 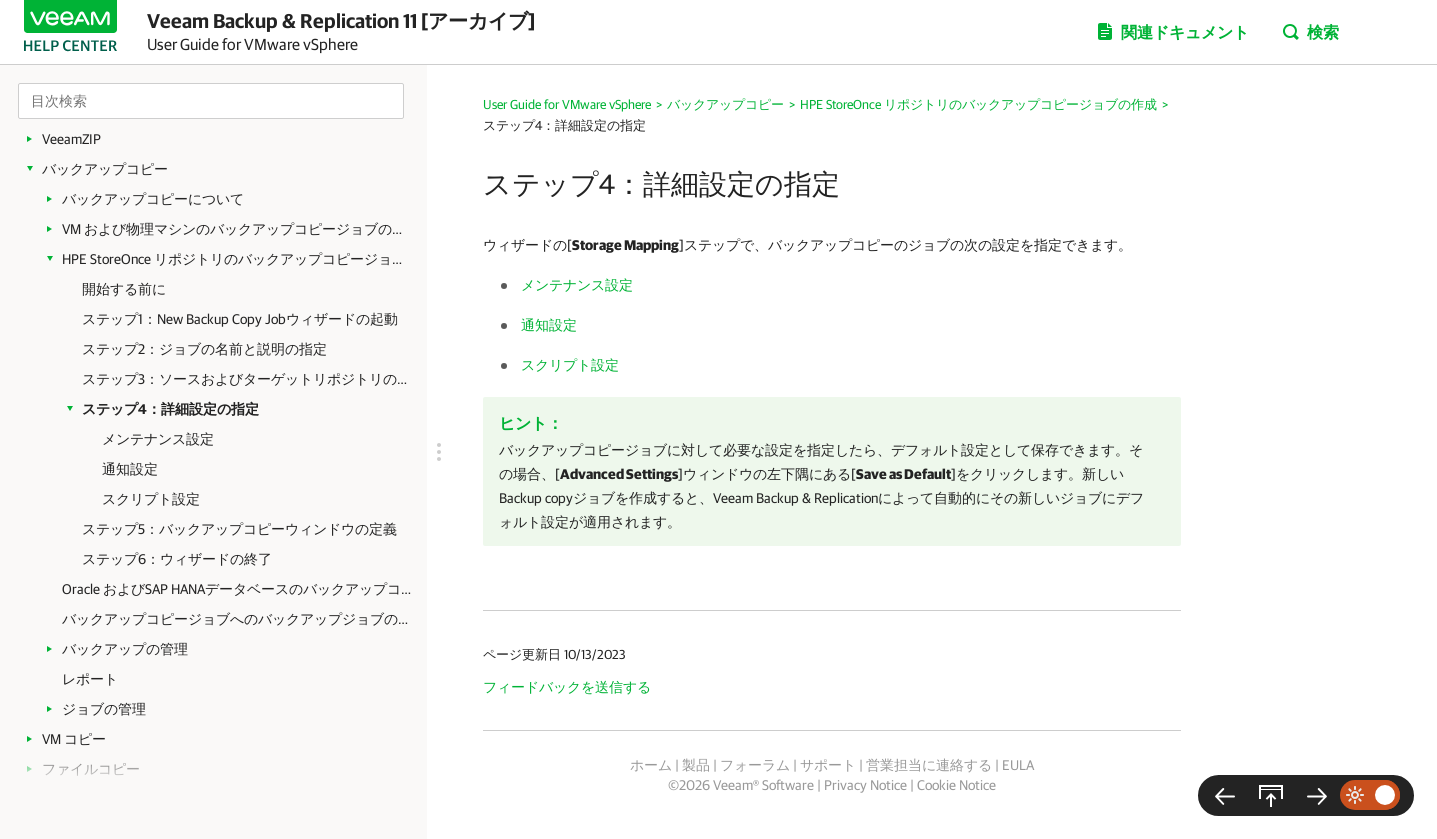 What do you see at coordinates (237, 589) in the screenshot?
I see `Oracle およびSAP HANAデータベースのバックアップコピージョブの作成` at bounding box center [237, 589].